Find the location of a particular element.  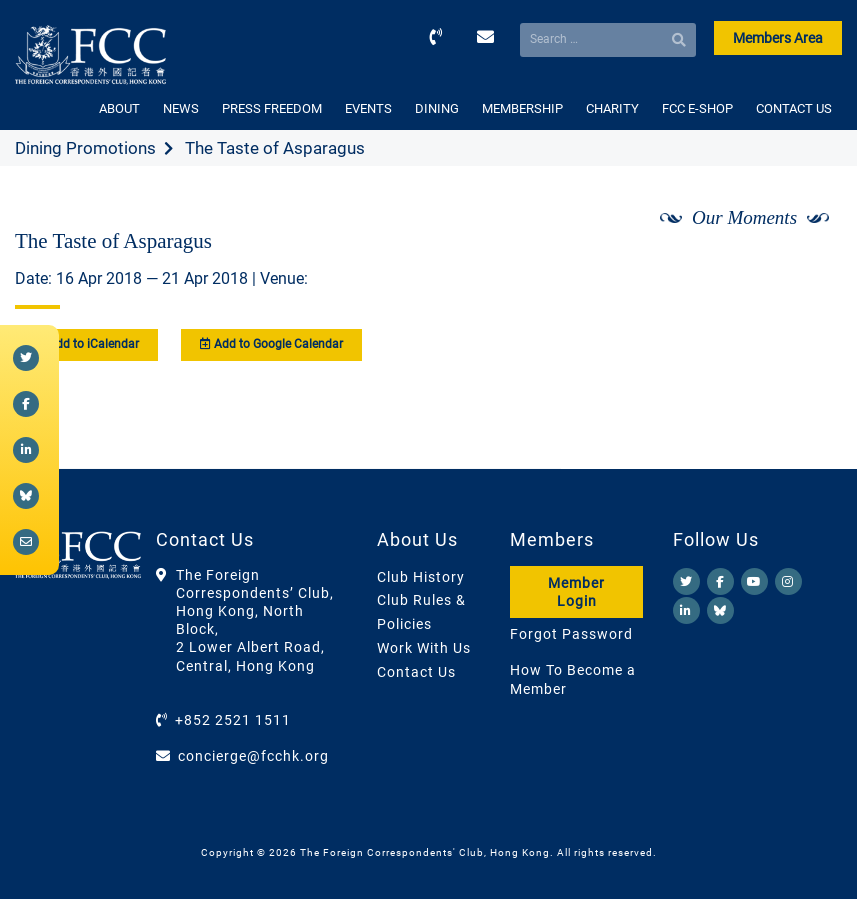

CHARITY is located at coordinates (612, 108).